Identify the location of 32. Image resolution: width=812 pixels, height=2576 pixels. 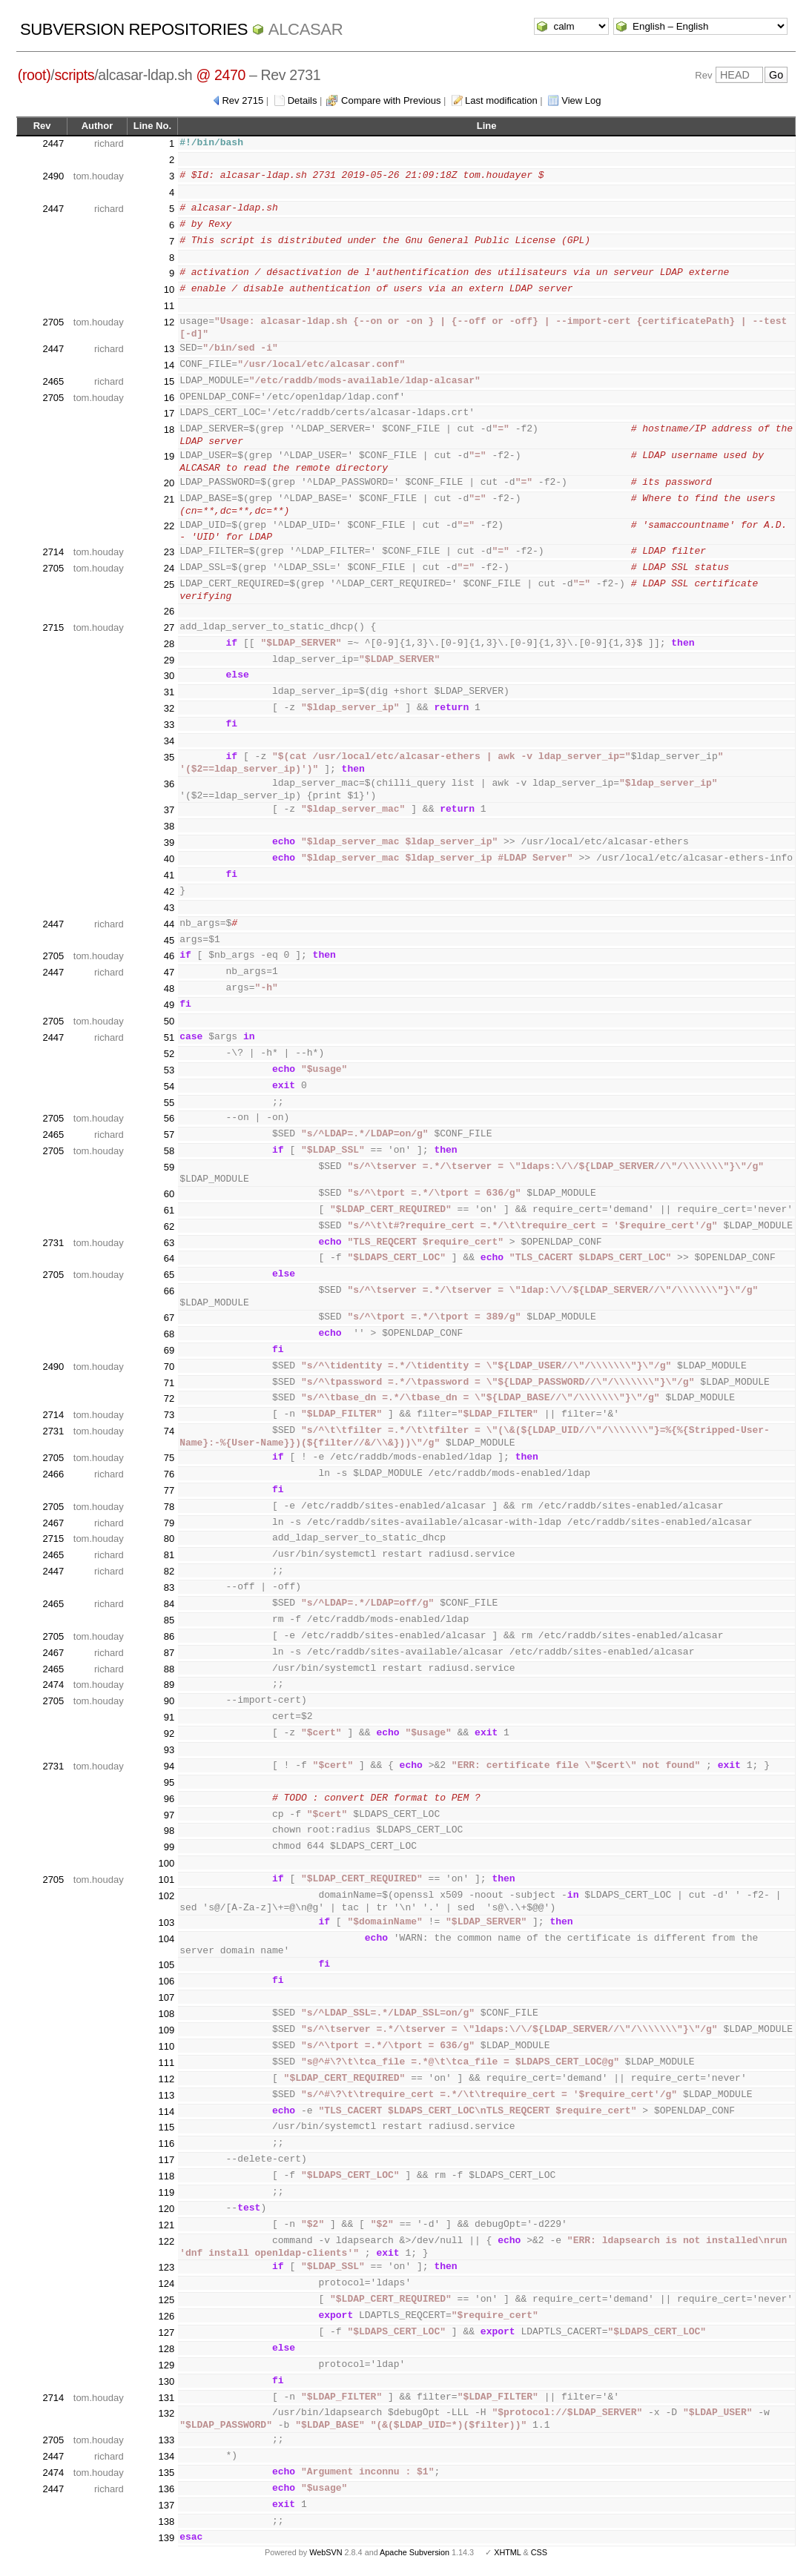
(169, 708).